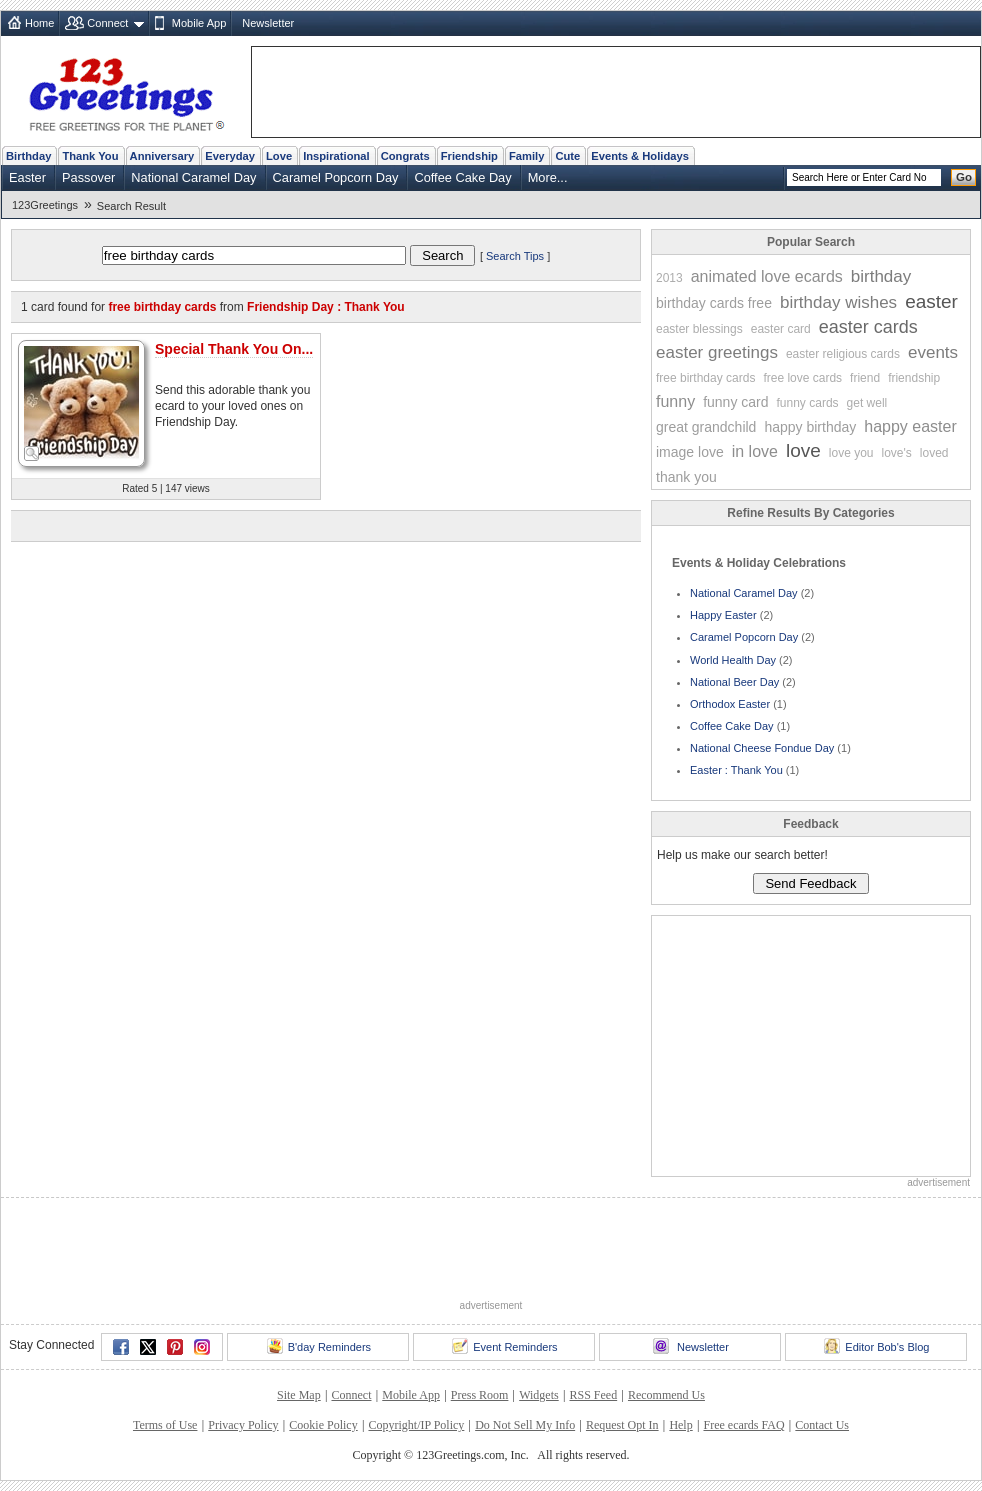 This screenshot has width=982, height=1491. I want to click on easter cards, so click(868, 327).